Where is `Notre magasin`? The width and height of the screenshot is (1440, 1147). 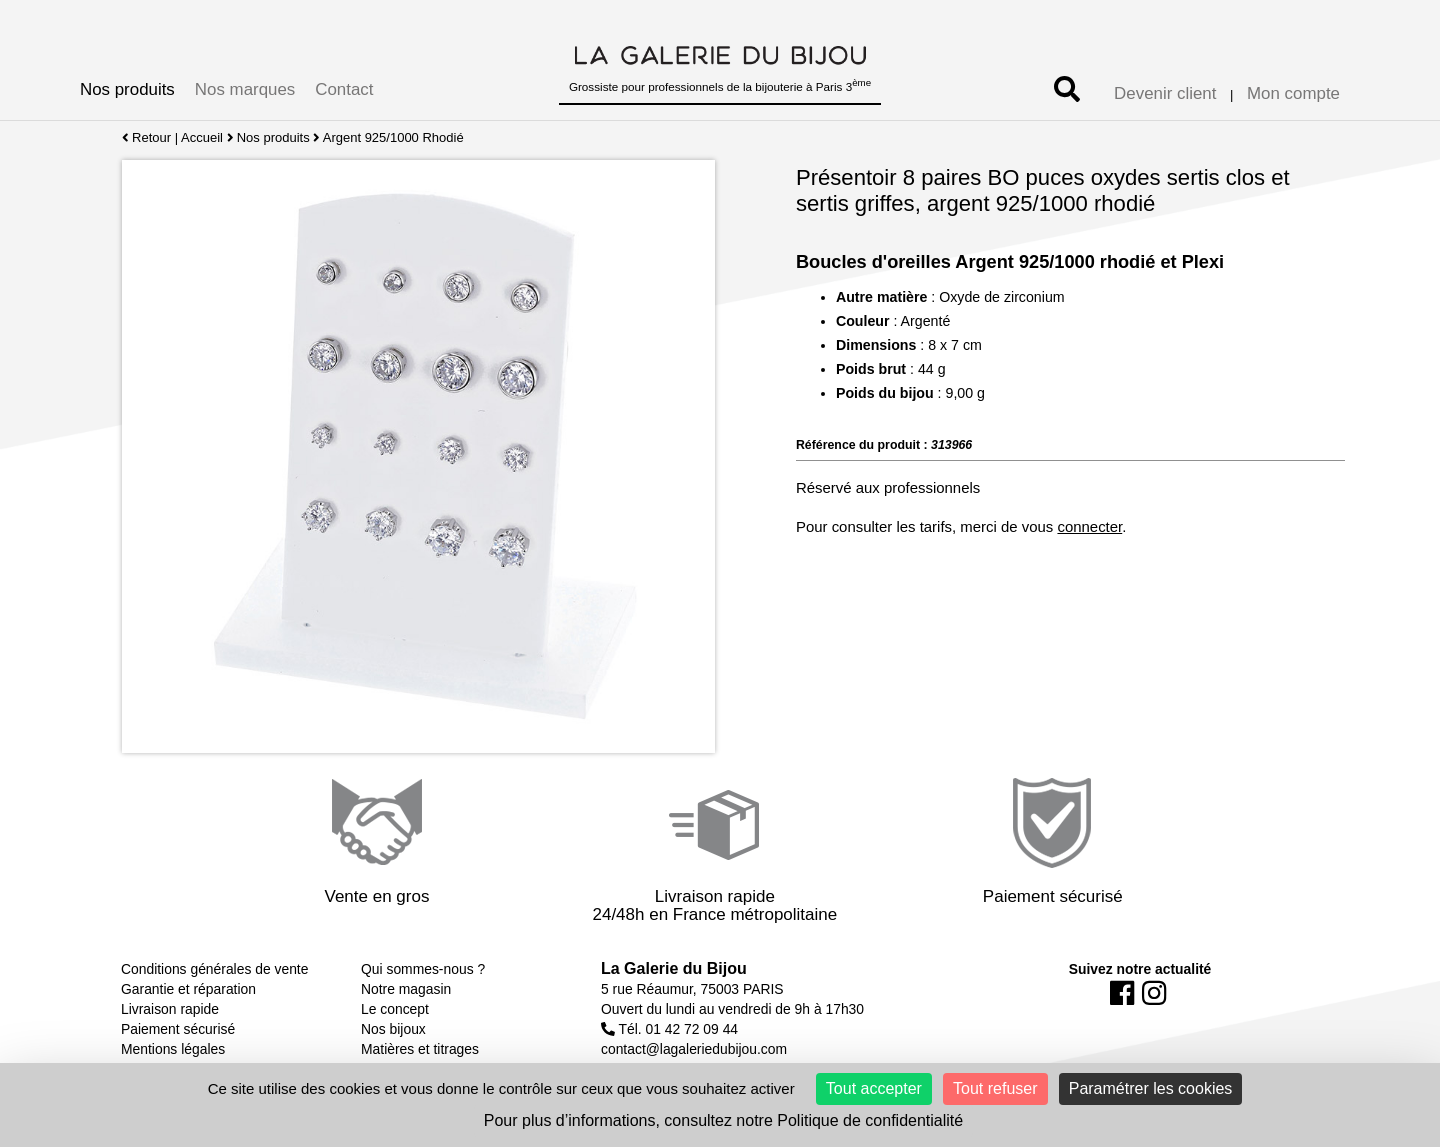 Notre magasin is located at coordinates (406, 989).